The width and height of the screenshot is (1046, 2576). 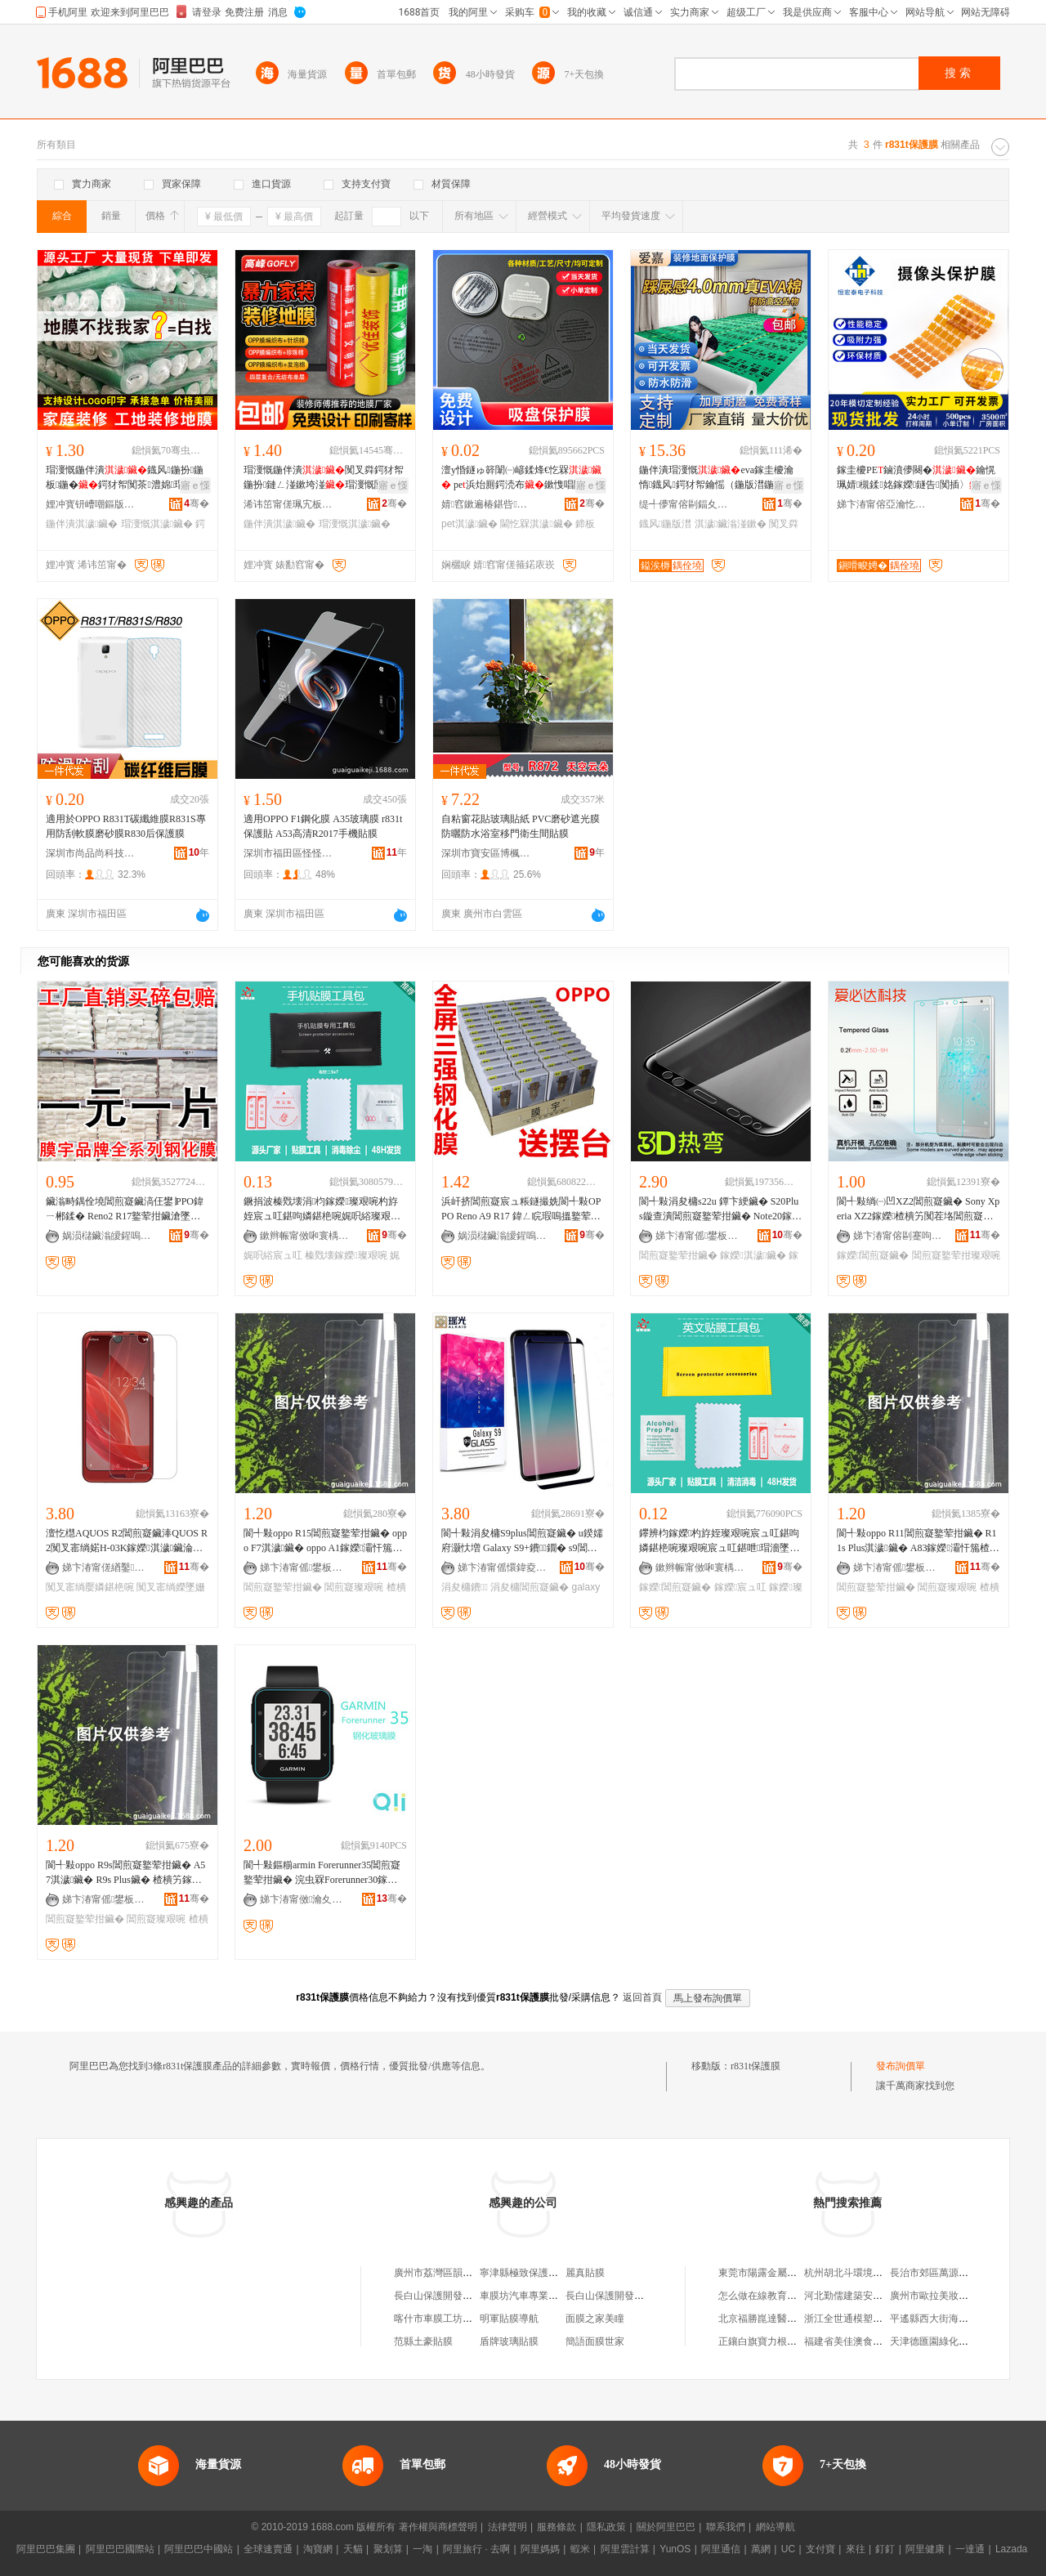 What do you see at coordinates (666, 2527) in the screenshot?
I see `關於阿里巴巴` at bounding box center [666, 2527].